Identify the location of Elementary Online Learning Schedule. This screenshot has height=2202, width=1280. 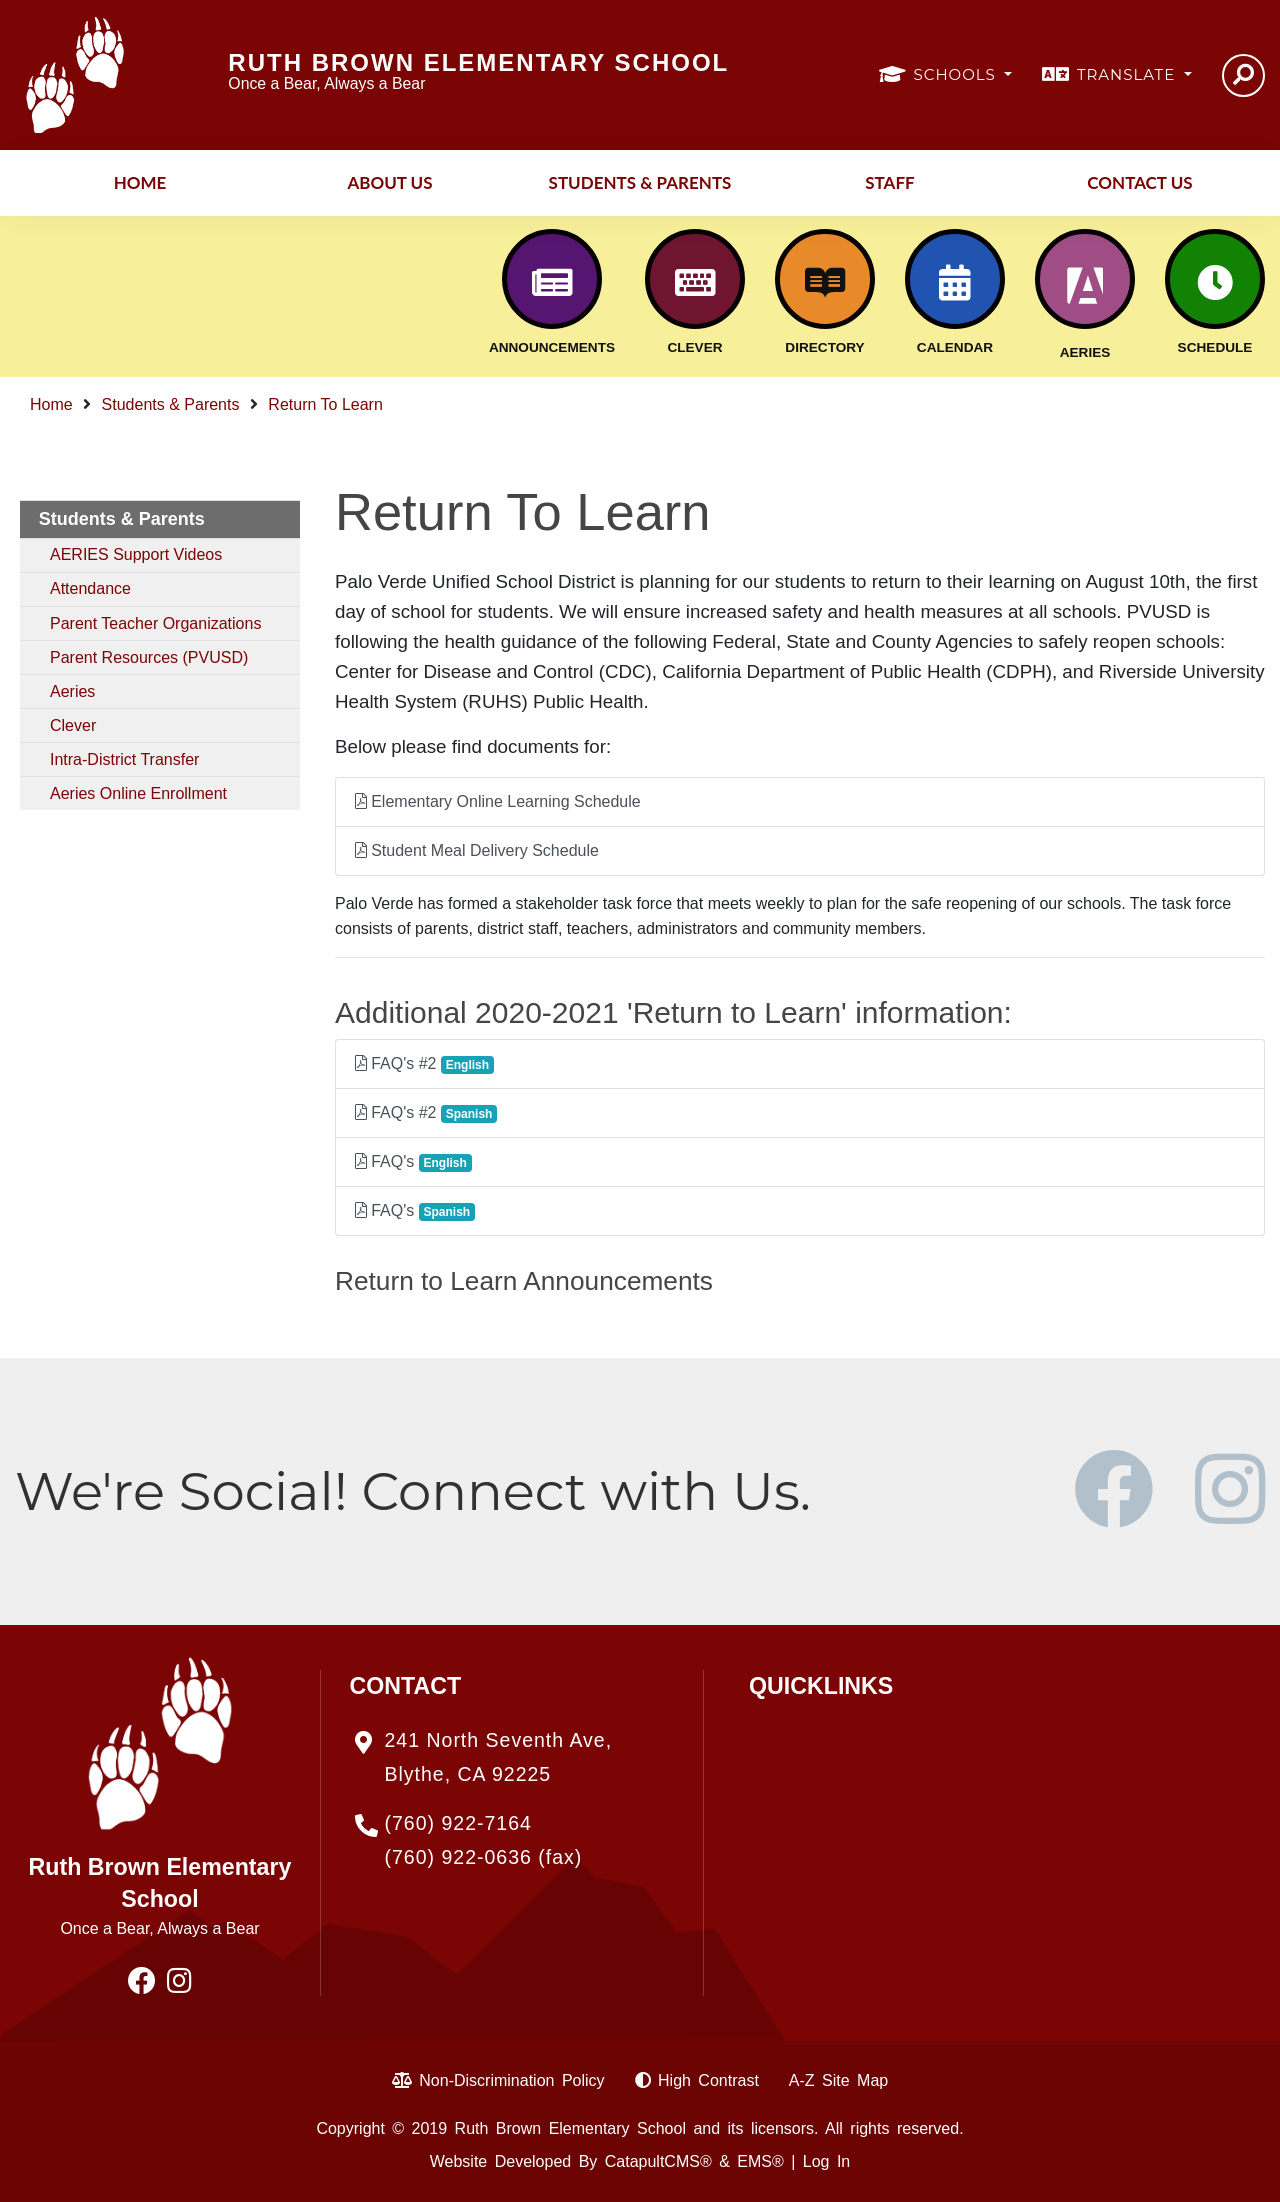
(498, 801).